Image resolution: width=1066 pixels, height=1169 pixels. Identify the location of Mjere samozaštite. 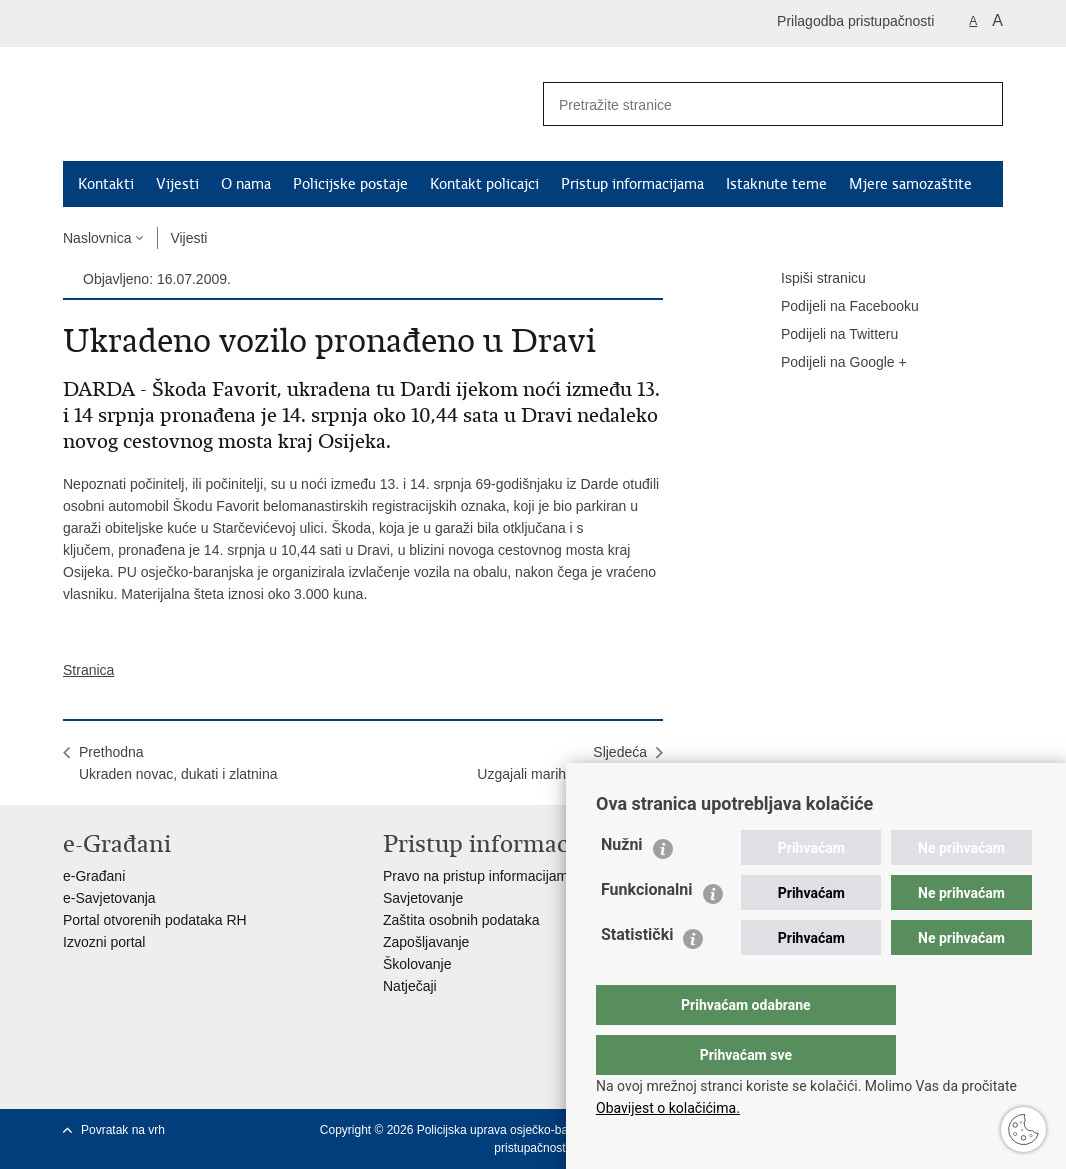
(910, 184).